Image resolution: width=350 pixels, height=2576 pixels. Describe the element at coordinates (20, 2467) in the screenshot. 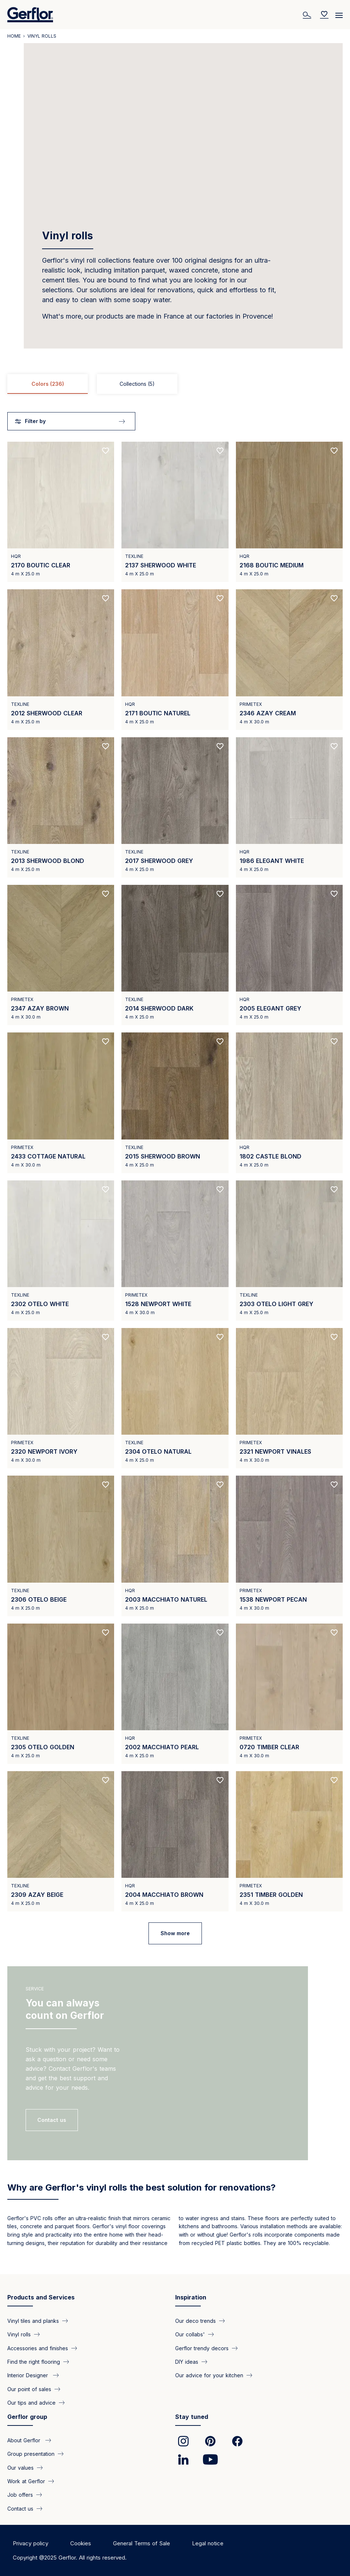

I see `Our values` at that location.